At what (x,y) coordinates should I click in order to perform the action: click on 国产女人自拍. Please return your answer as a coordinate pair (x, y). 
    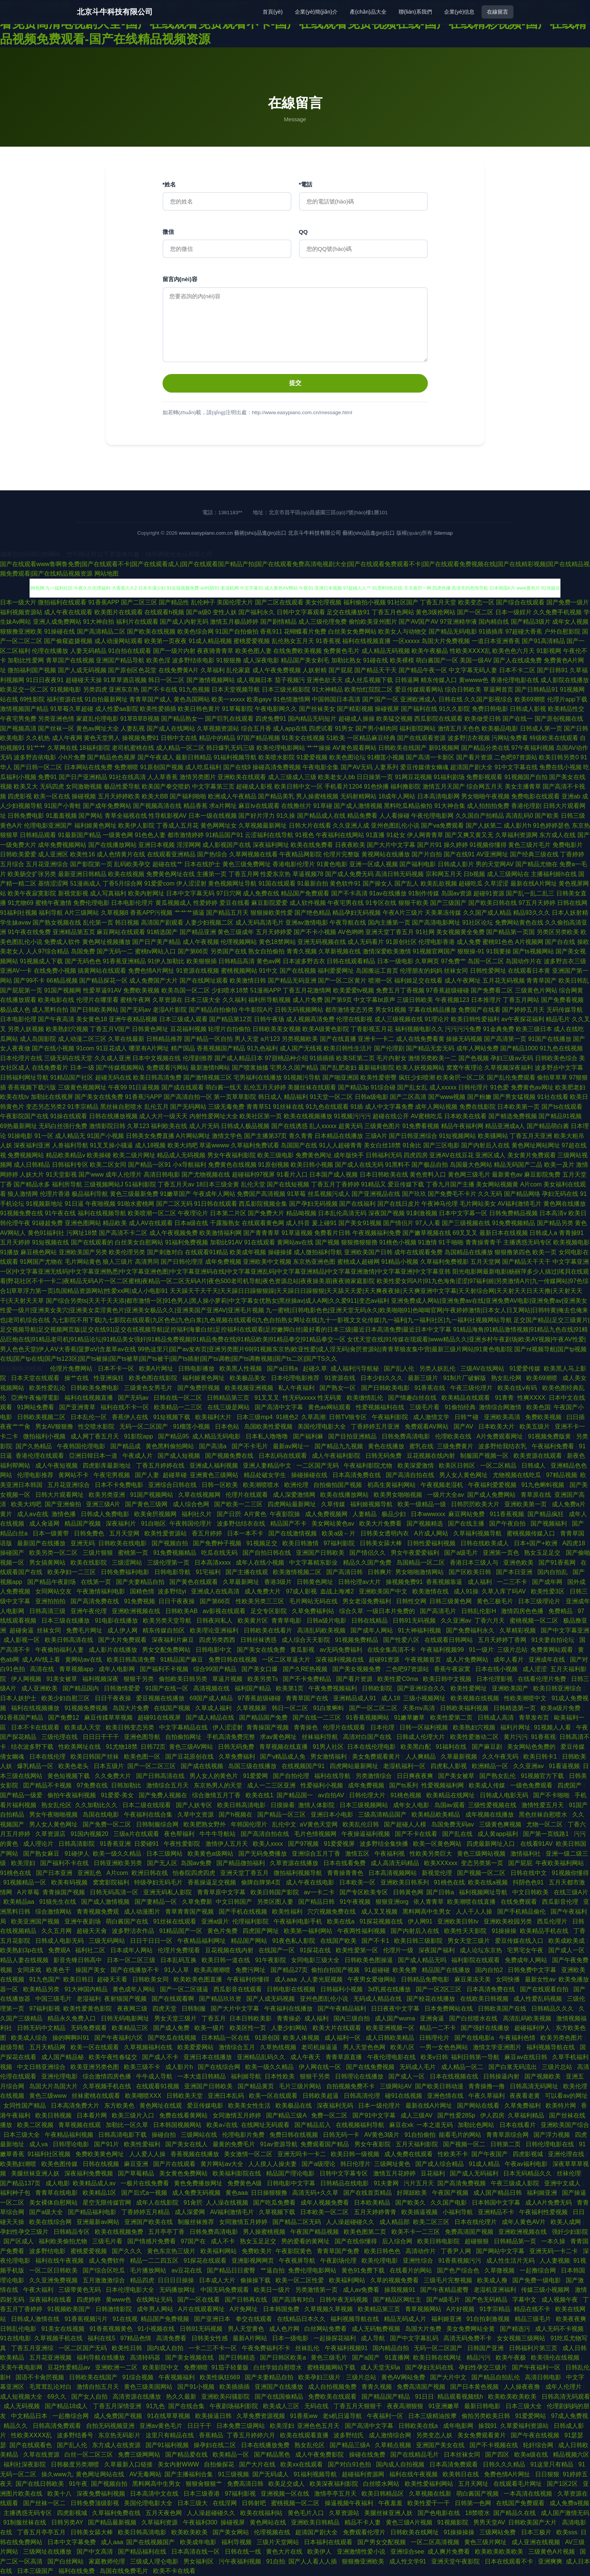
    Looking at the image, I should click on (90, 2396).